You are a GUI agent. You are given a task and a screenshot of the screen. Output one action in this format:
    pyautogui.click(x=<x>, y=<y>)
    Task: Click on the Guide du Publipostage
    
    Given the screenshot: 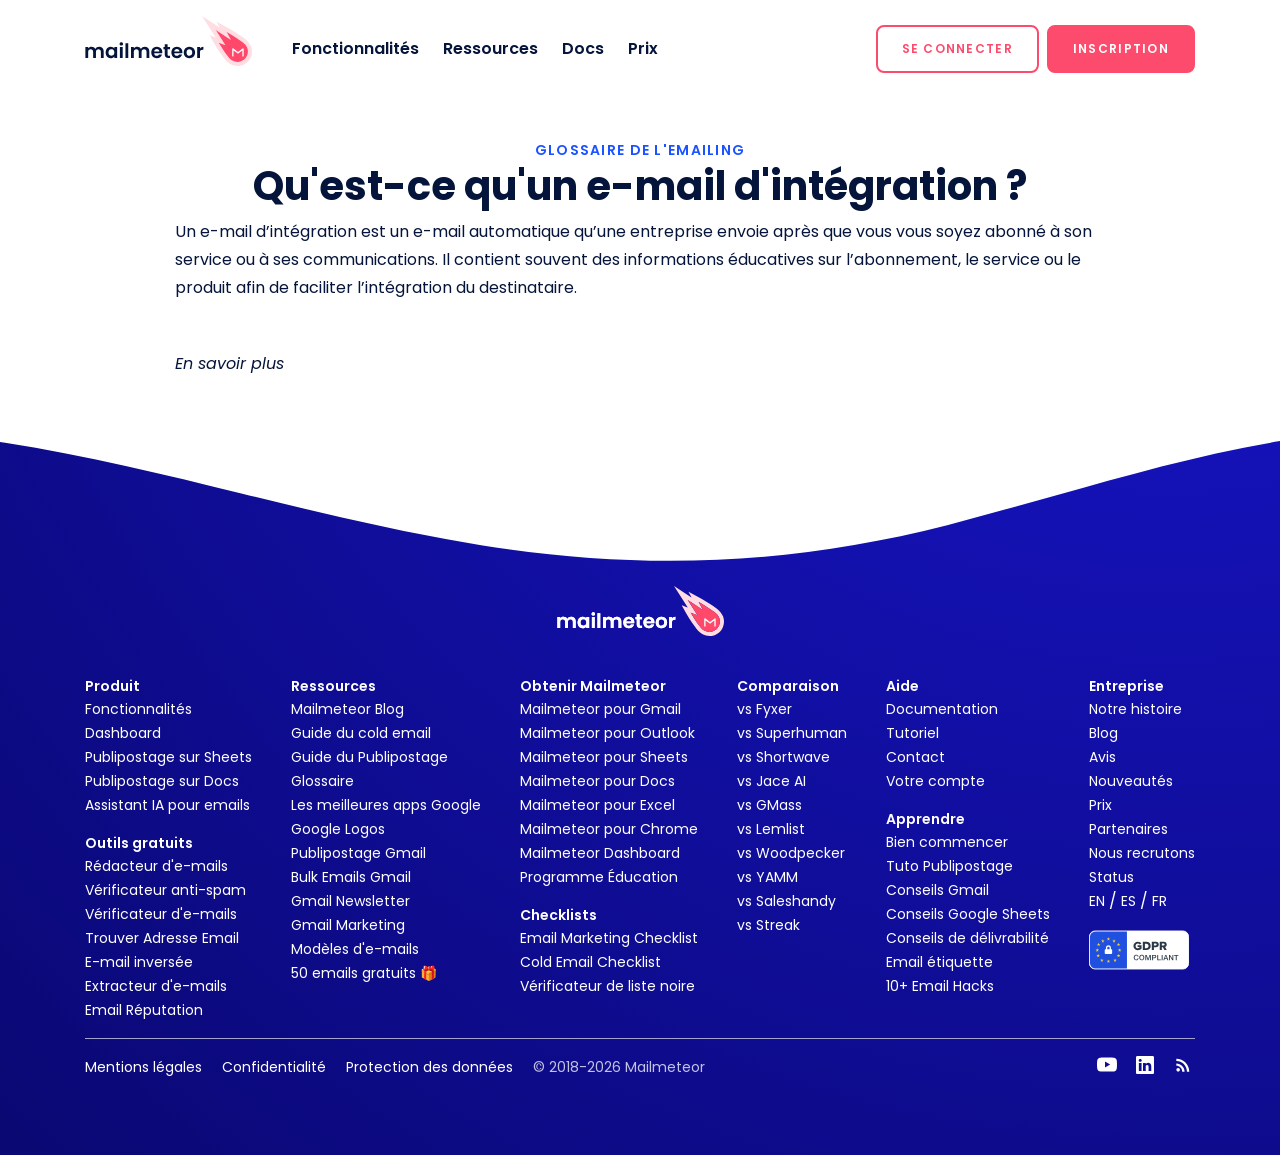 What is the action you would take?
    pyautogui.click(x=369, y=757)
    